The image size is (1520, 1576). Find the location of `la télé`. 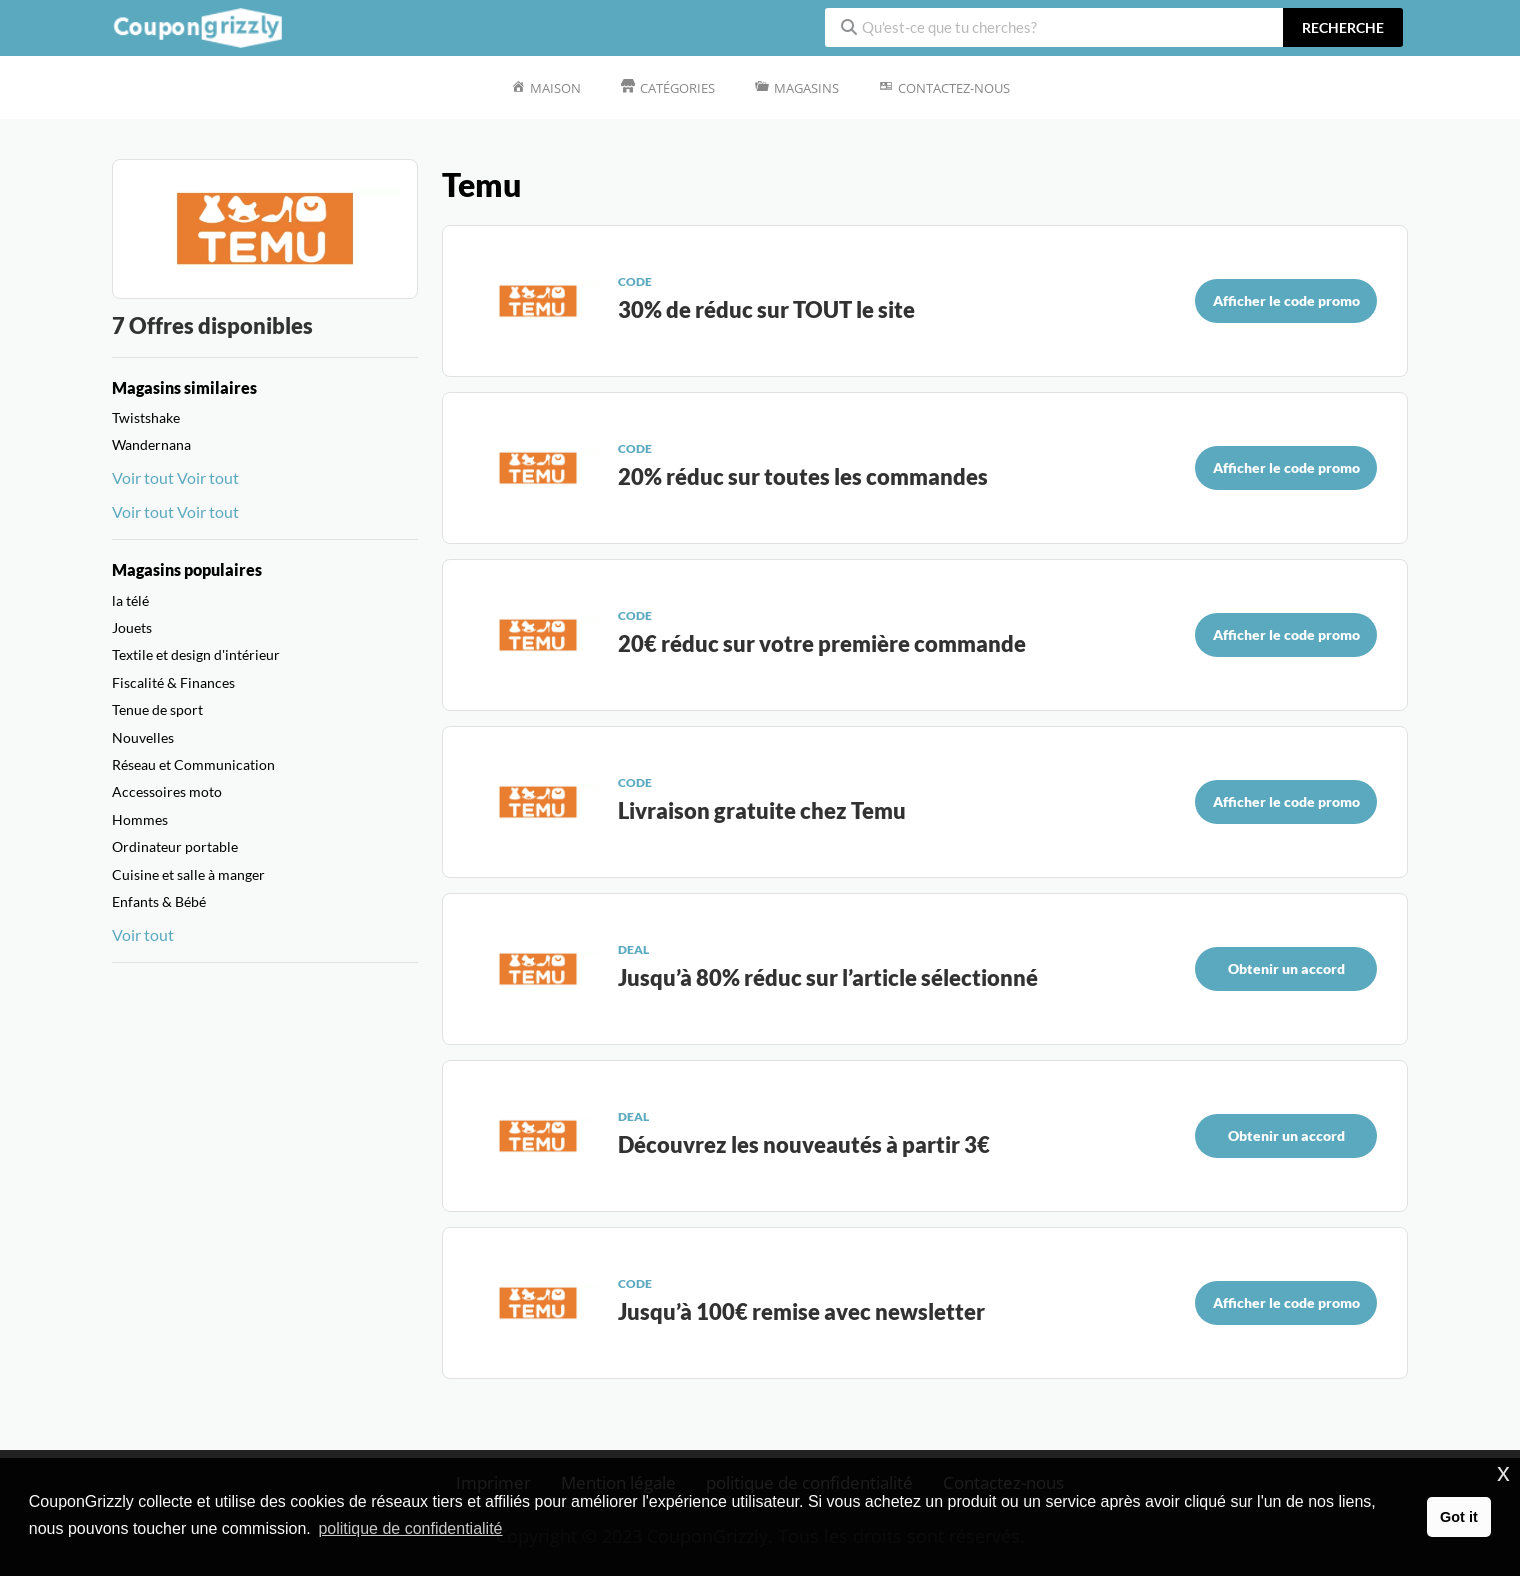

la télé is located at coordinates (130, 600).